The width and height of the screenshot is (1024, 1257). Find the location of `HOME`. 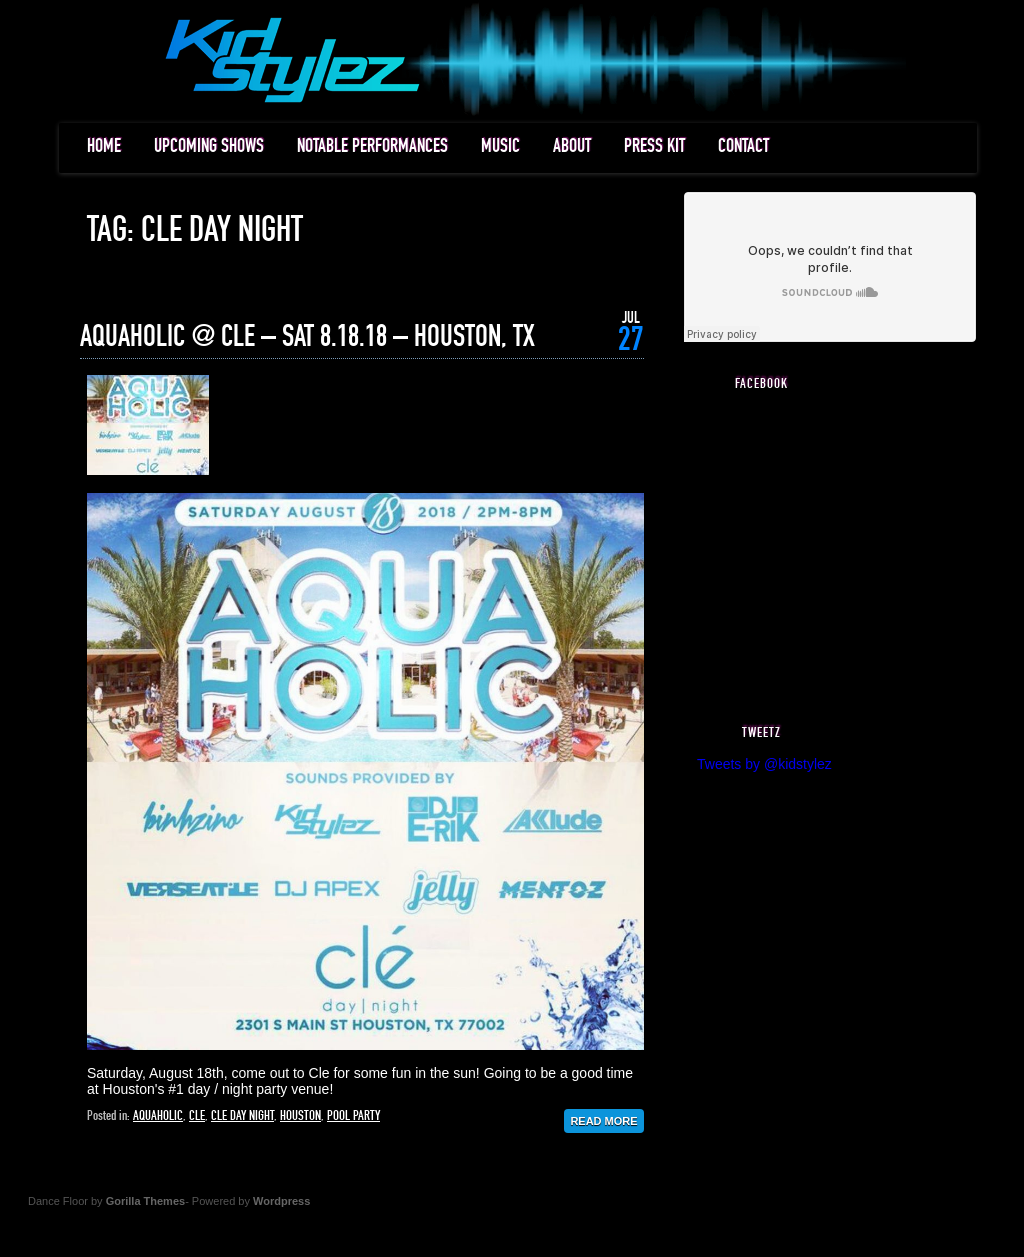

HOME is located at coordinates (104, 146).